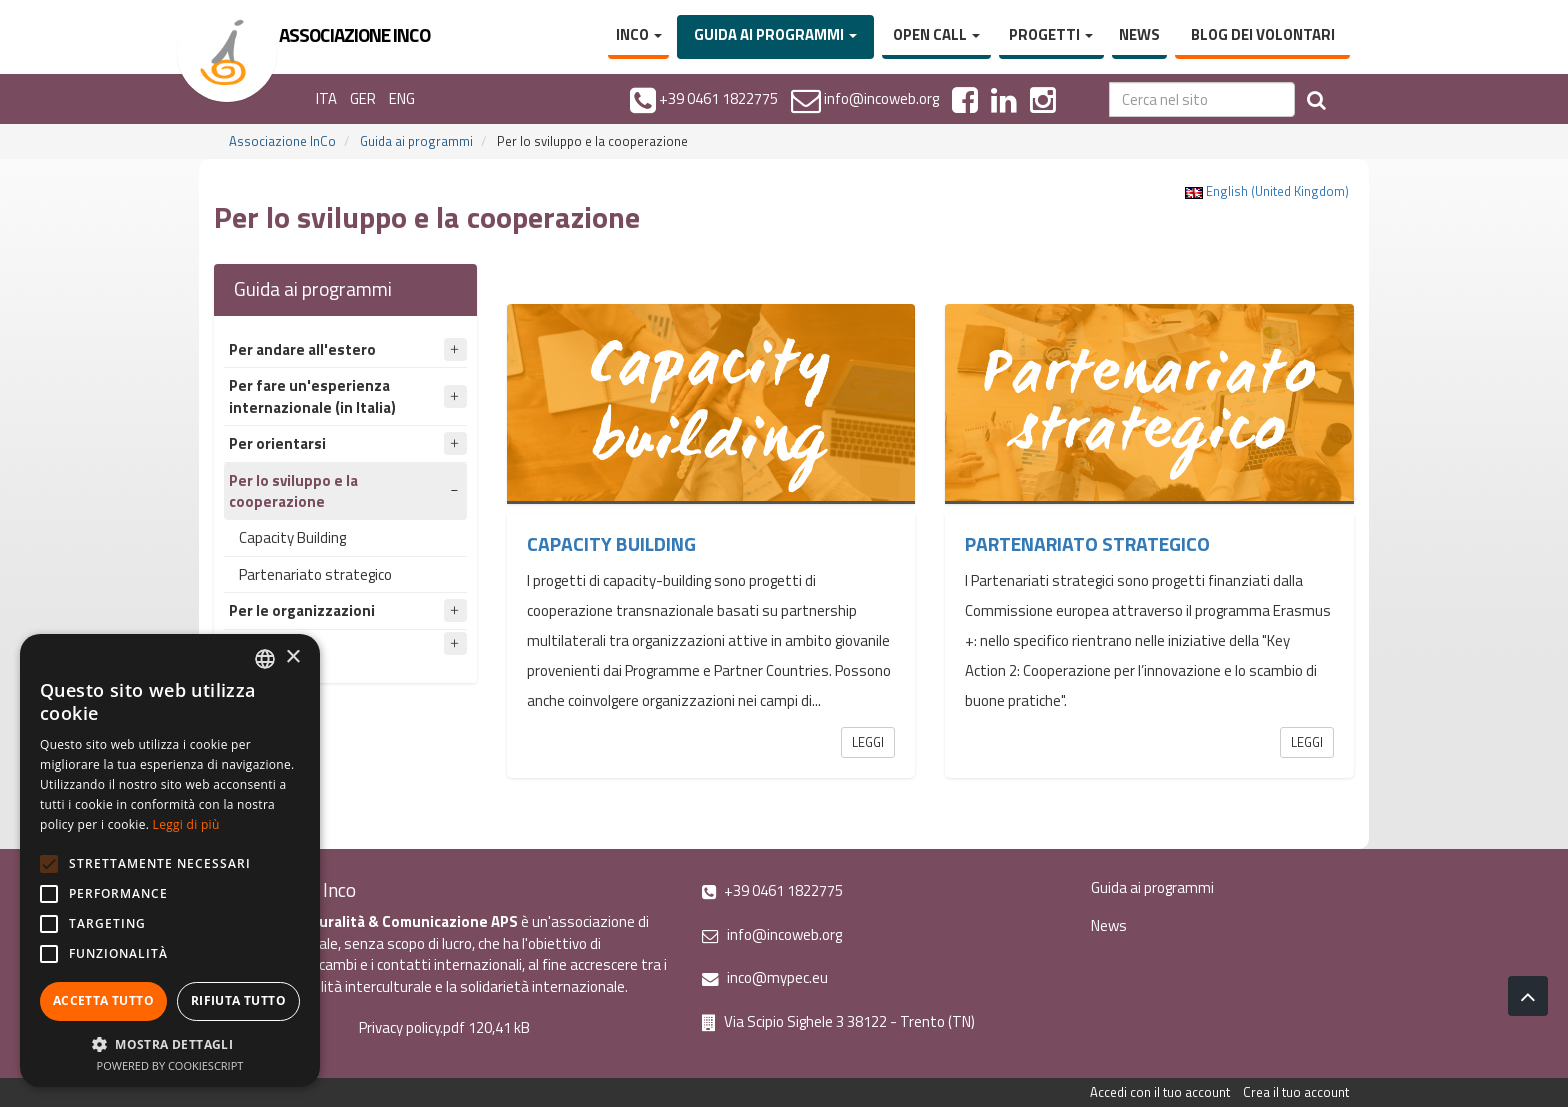 This screenshot has height=1107, width=1568. What do you see at coordinates (402, 98) in the screenshot?
I see `ENG` at bounding box center [402, 98].